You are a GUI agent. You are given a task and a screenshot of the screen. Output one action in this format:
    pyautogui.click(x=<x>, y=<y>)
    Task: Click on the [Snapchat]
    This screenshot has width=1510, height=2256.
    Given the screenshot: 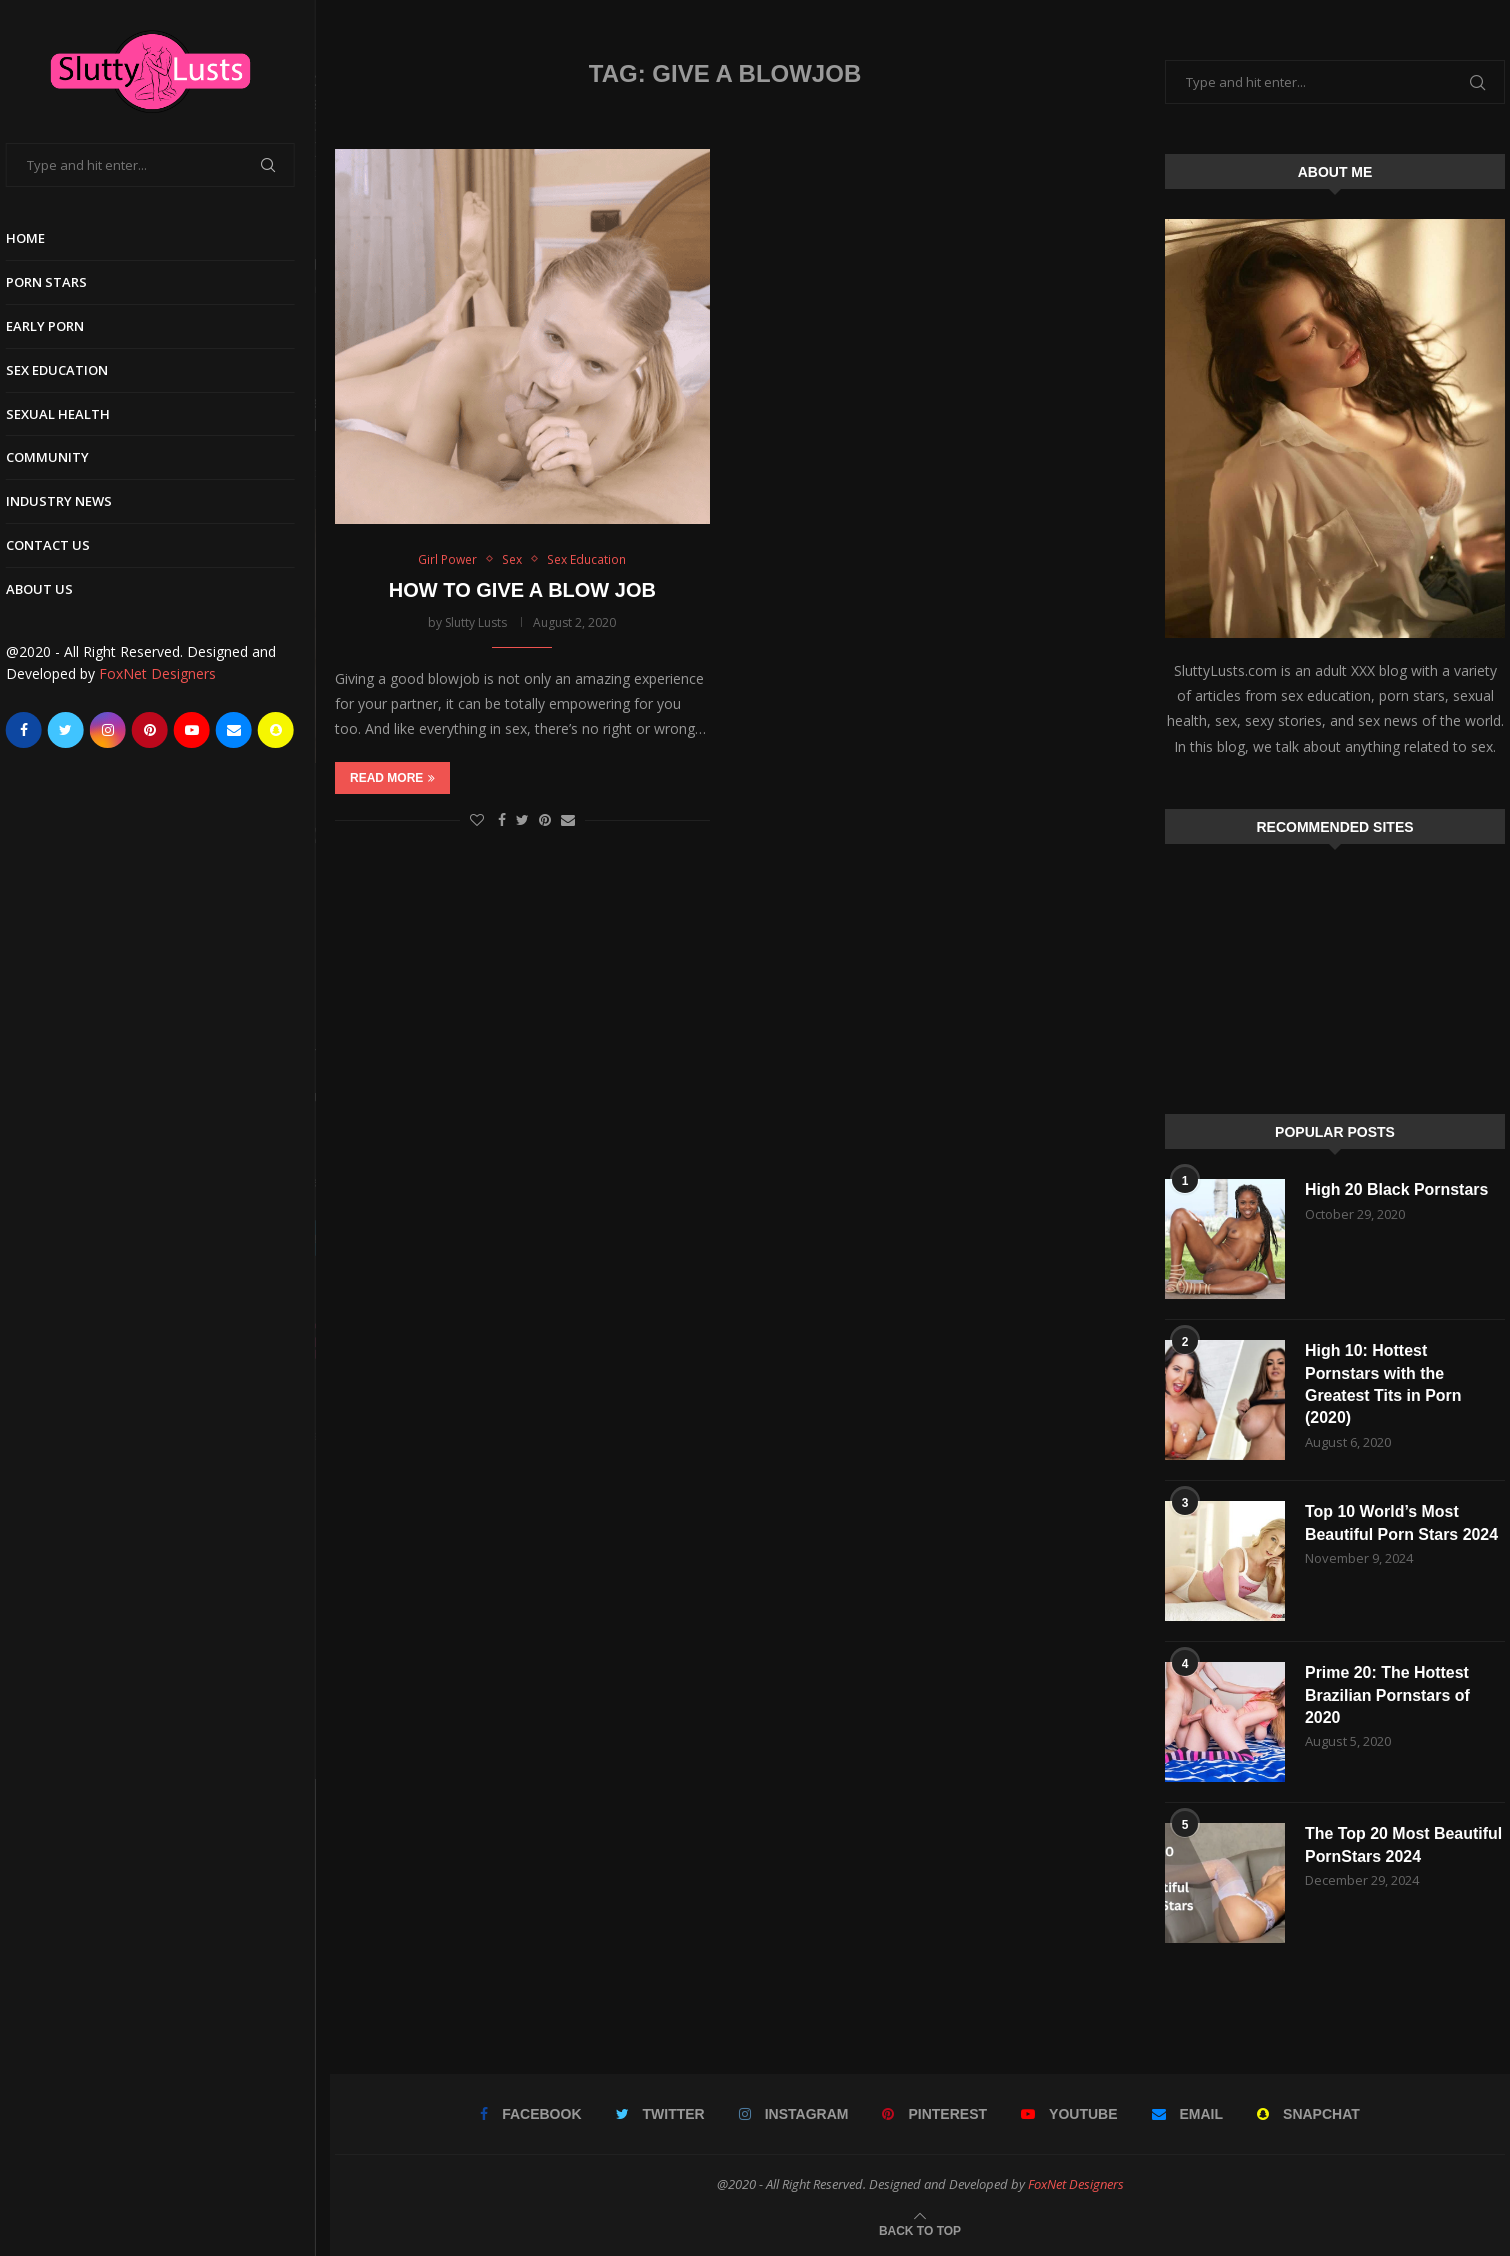 What is the action you would take?
    pyautogui.click(x=290, y=730)
    